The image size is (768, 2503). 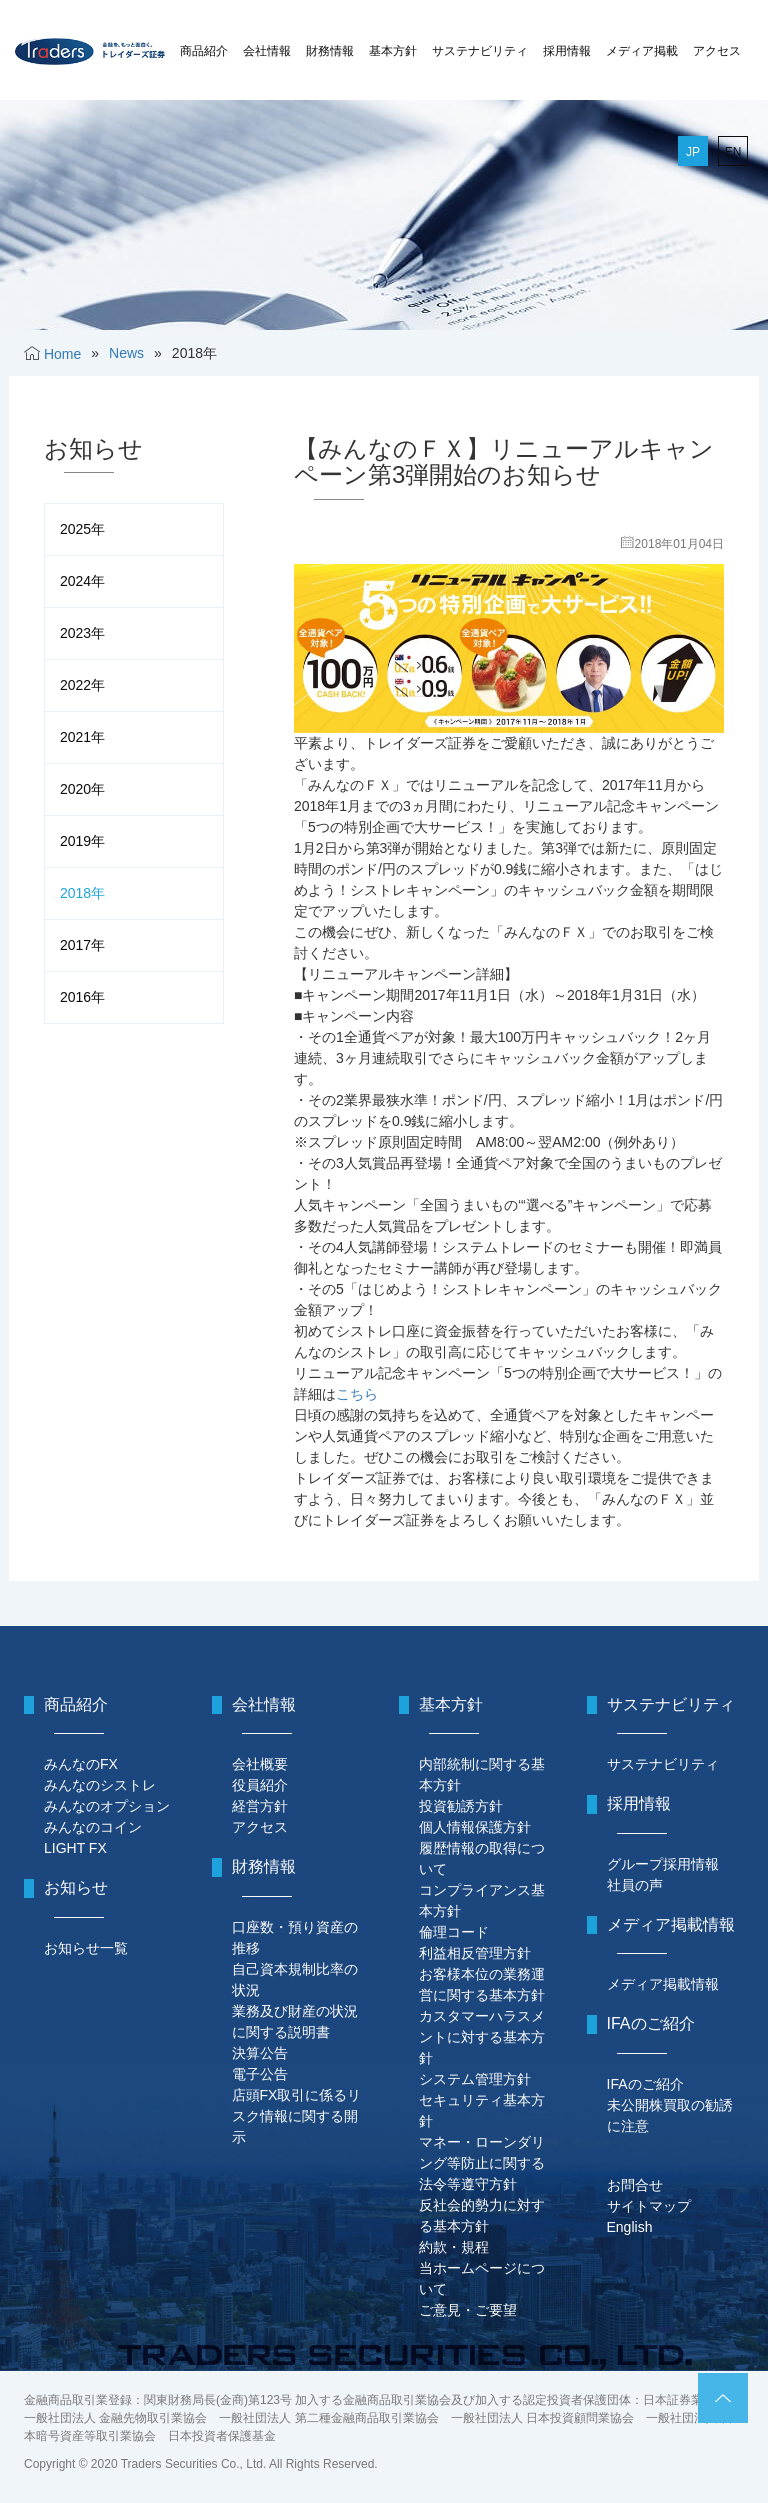 I want to click on お知らせ一覧, so click(x=86, y=1948).